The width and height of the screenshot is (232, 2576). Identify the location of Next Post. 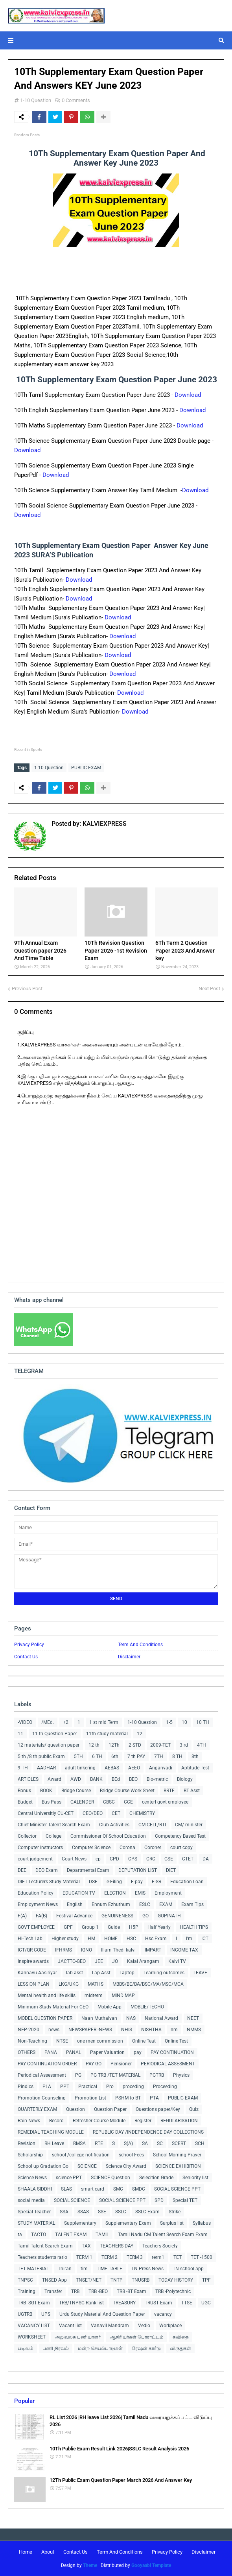
(209, 988).